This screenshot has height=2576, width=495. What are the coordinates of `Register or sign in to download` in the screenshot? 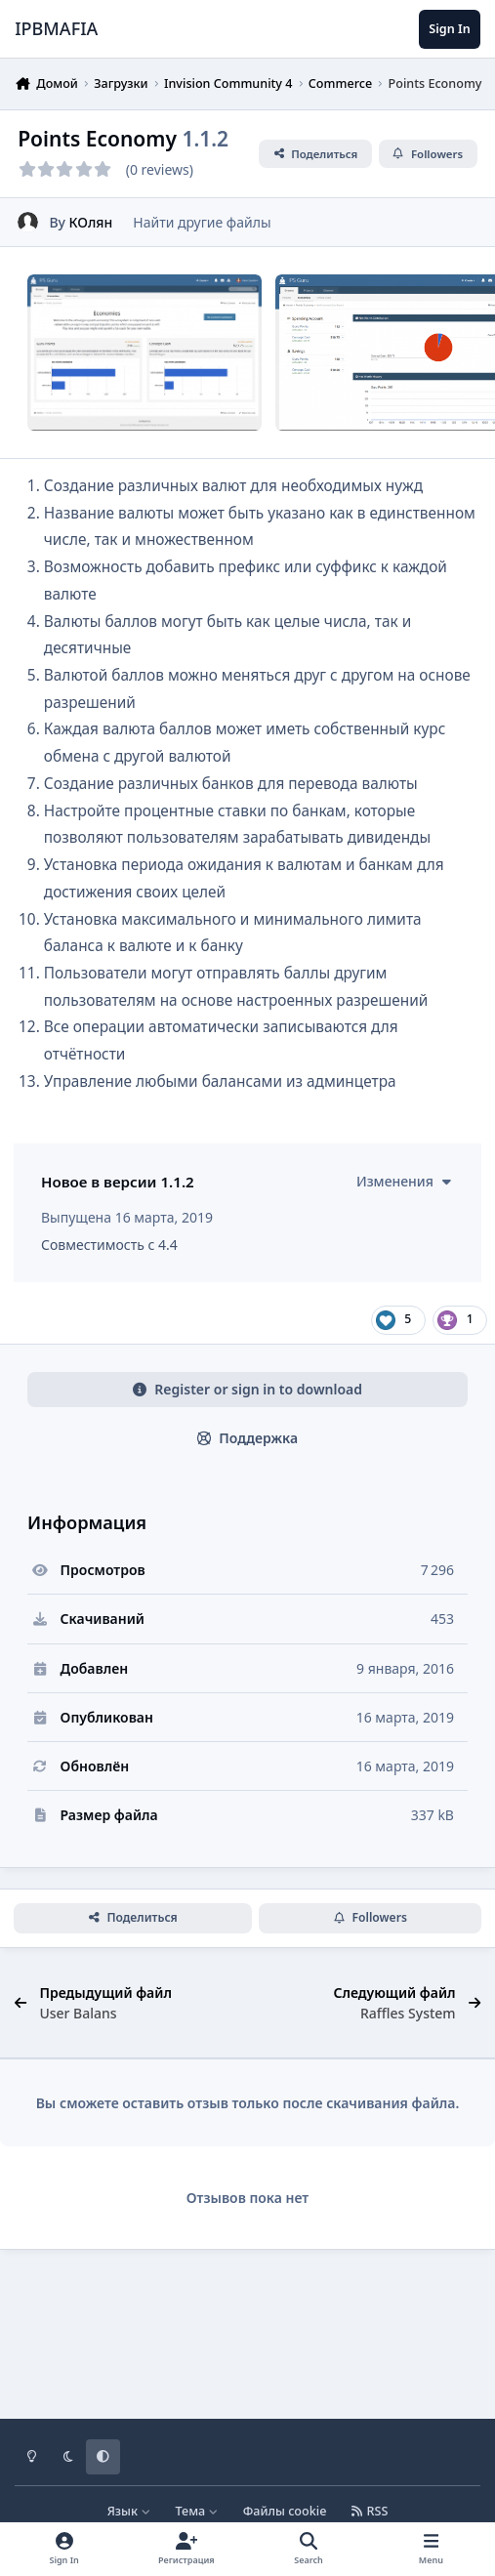 It's located at (247, 1449).